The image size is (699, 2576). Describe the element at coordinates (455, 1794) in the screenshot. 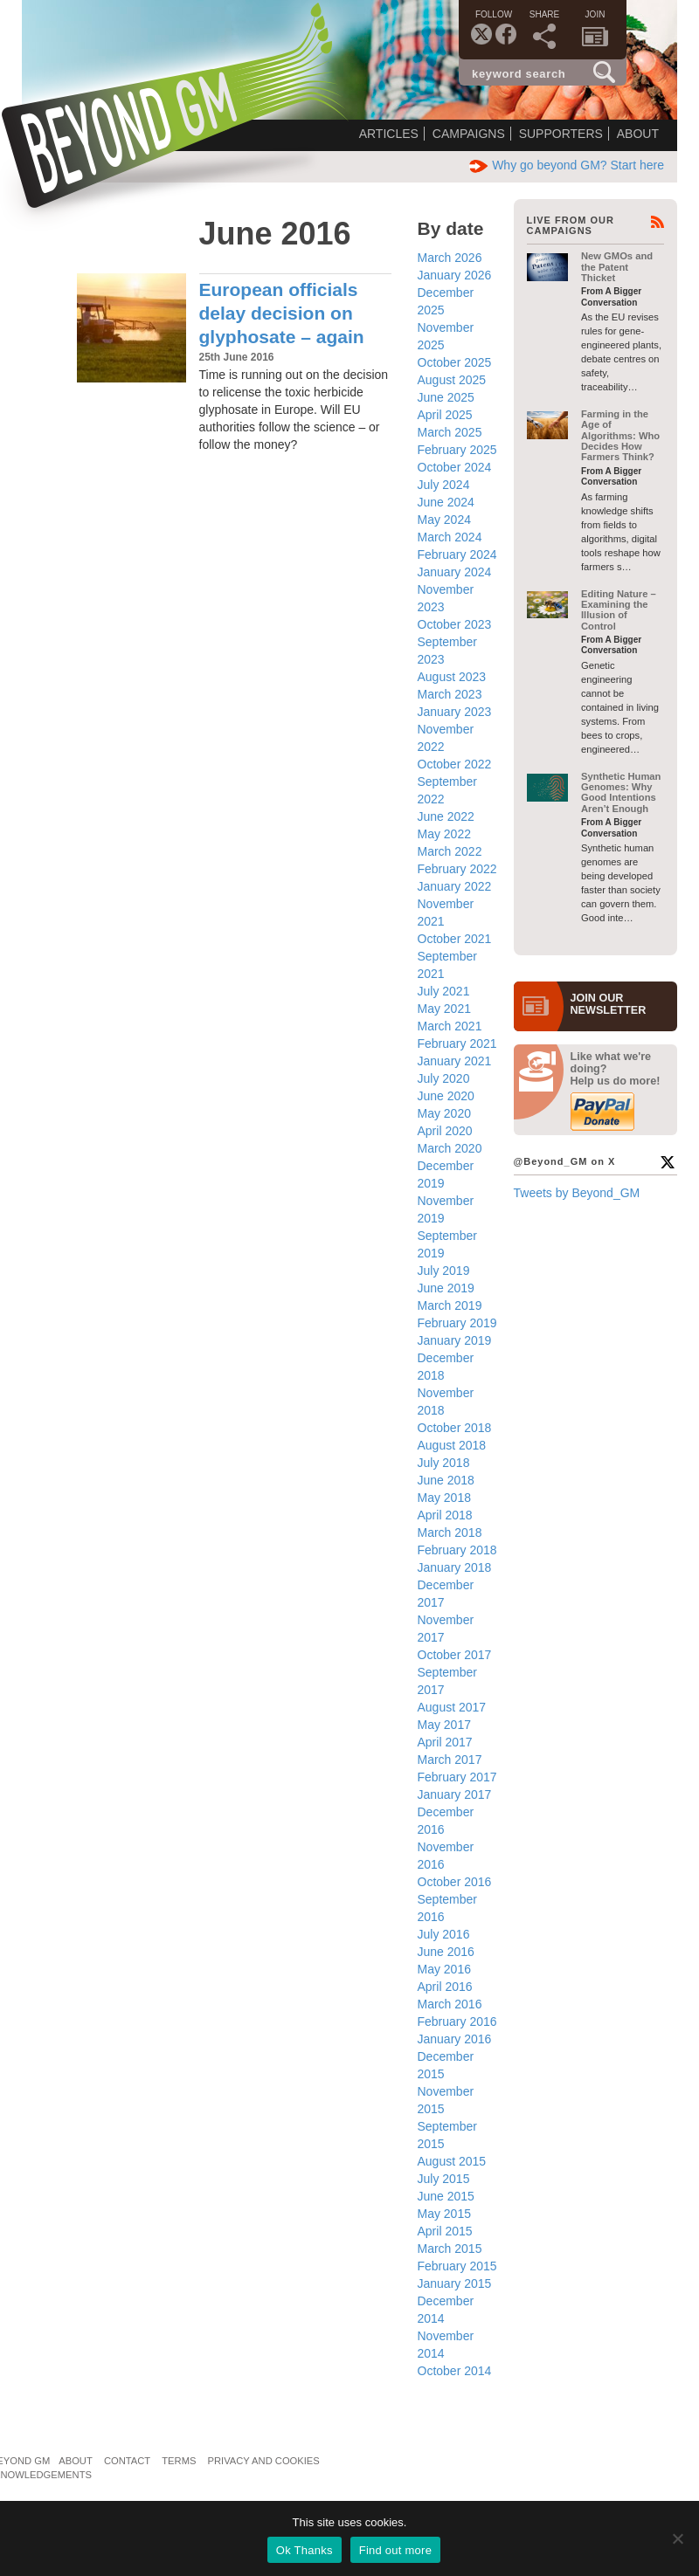

I see `January 2017` at that location.